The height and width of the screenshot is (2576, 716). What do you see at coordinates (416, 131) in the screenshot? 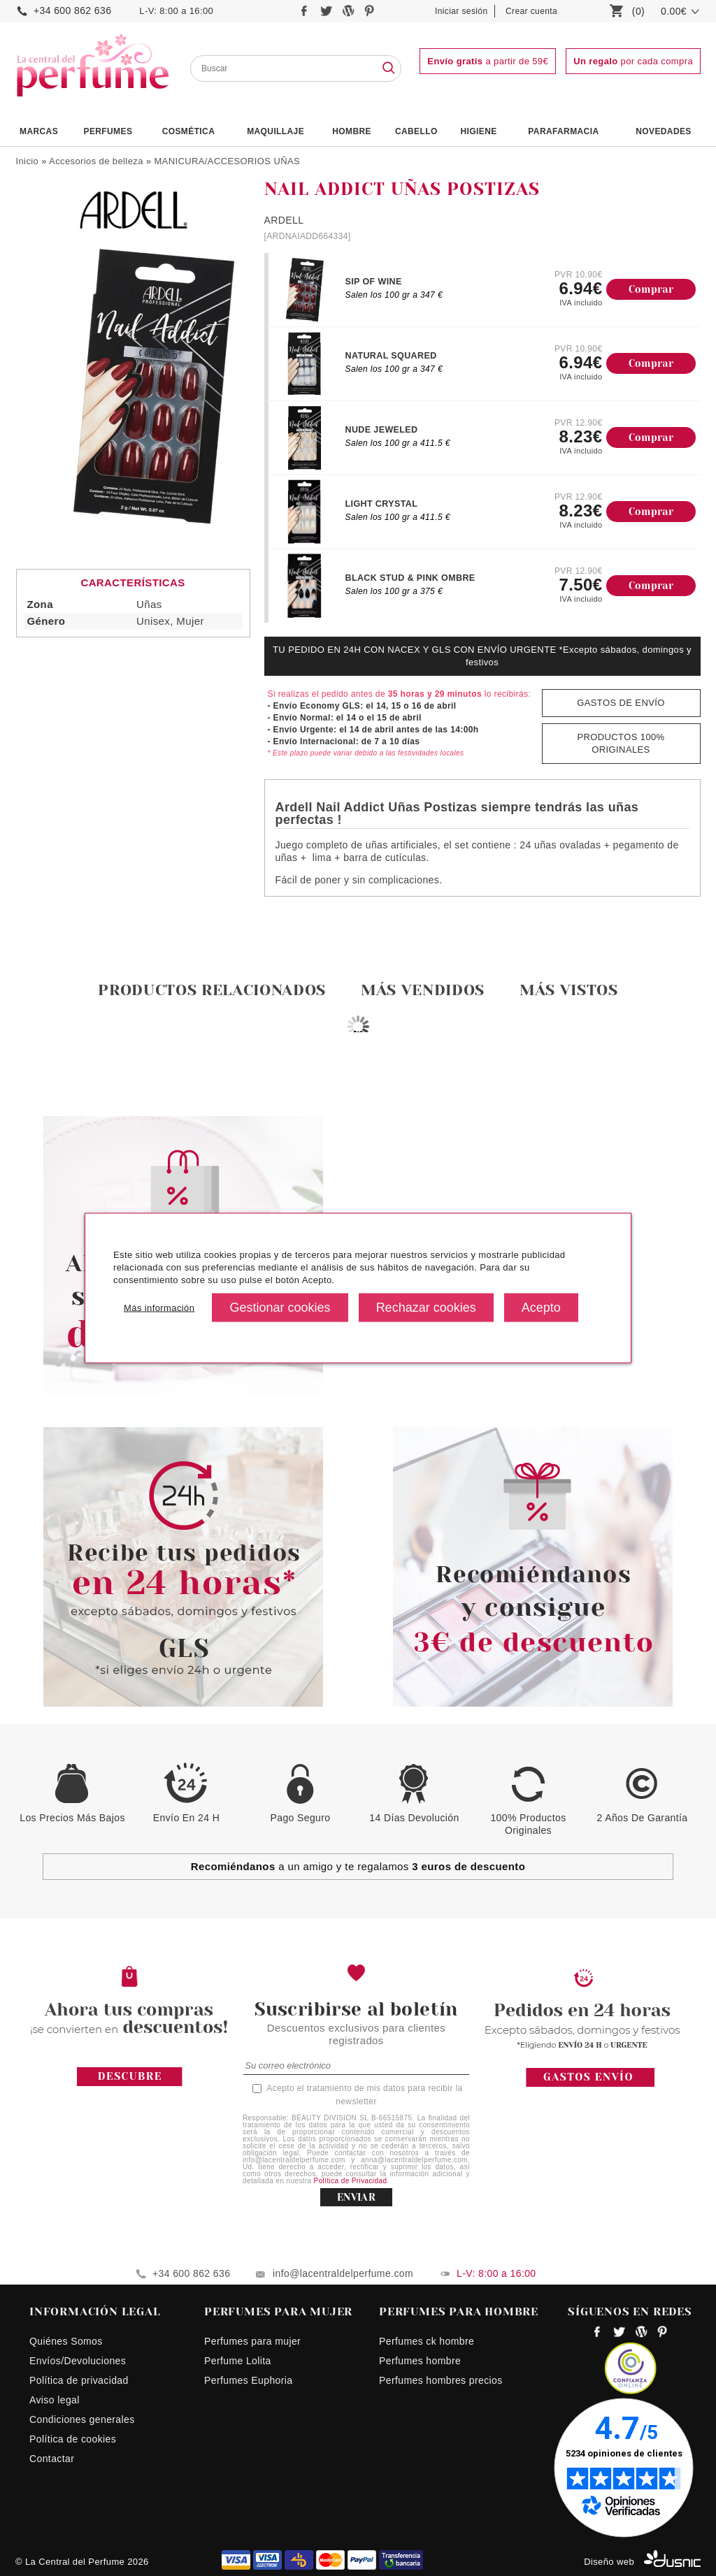
I see `Cabello` at bounding box center [416, 131].